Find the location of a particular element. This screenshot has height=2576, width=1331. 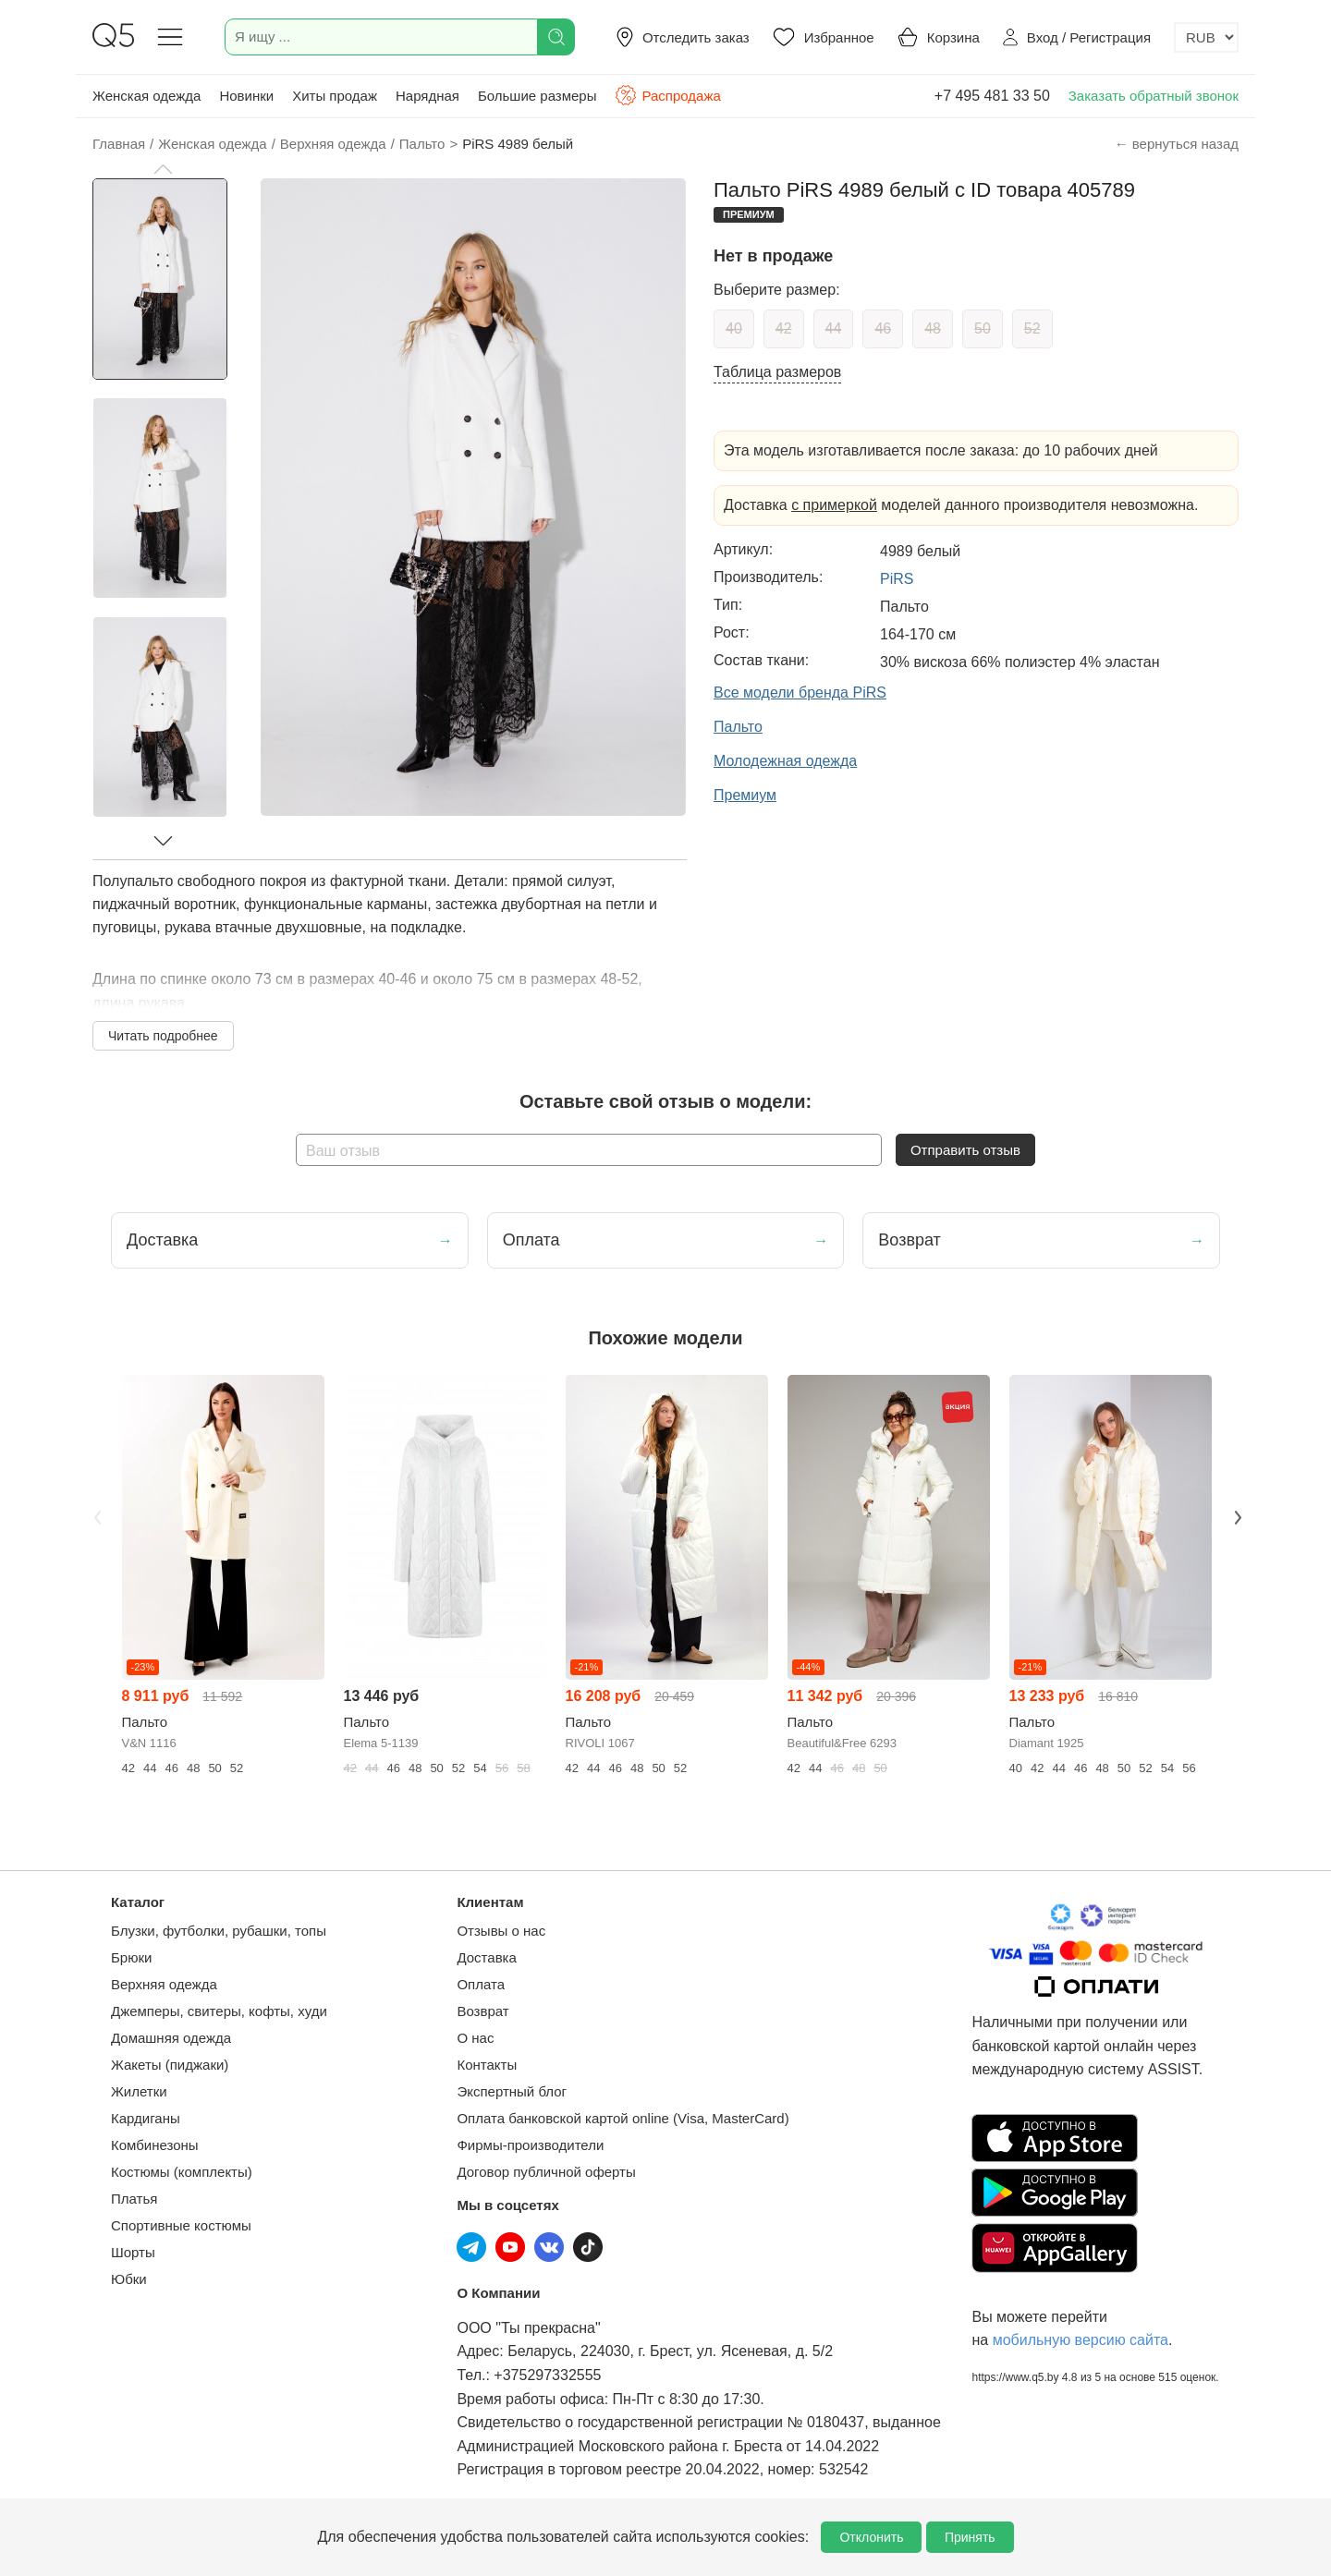

Жилетки is located at coordinates (139, 2091).